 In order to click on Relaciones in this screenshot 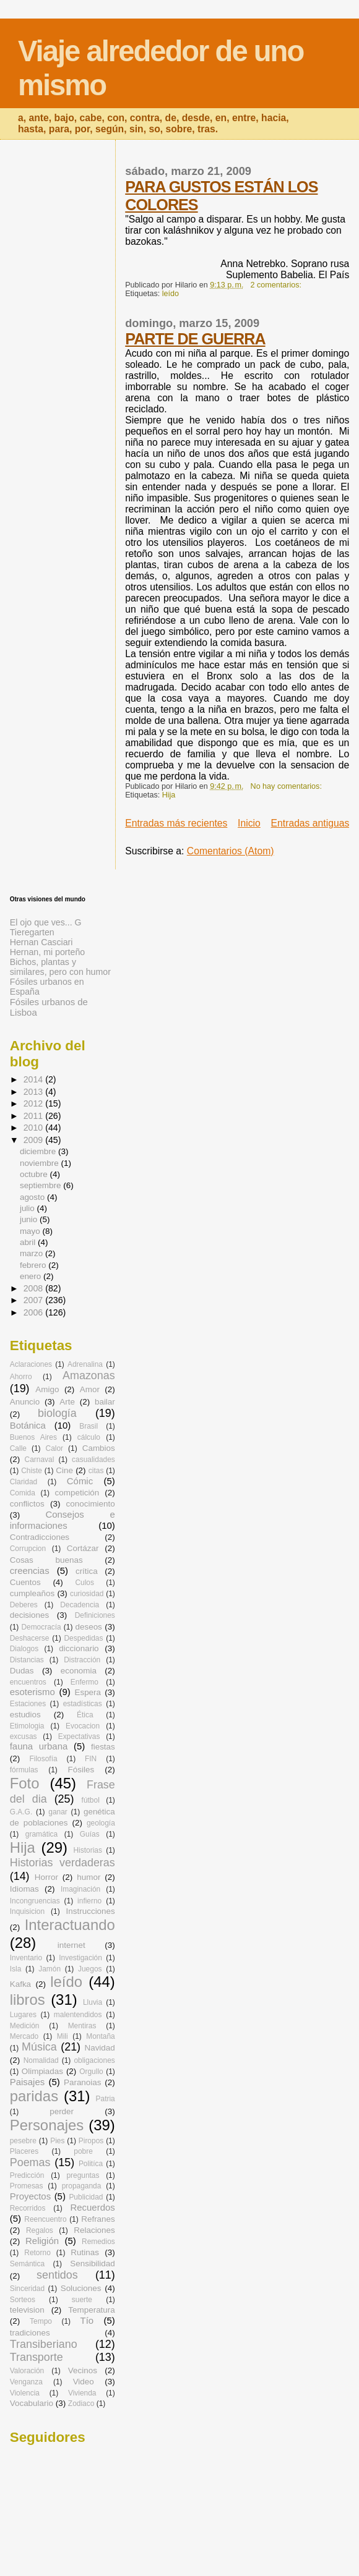, I will do `click(94, 2230)`.